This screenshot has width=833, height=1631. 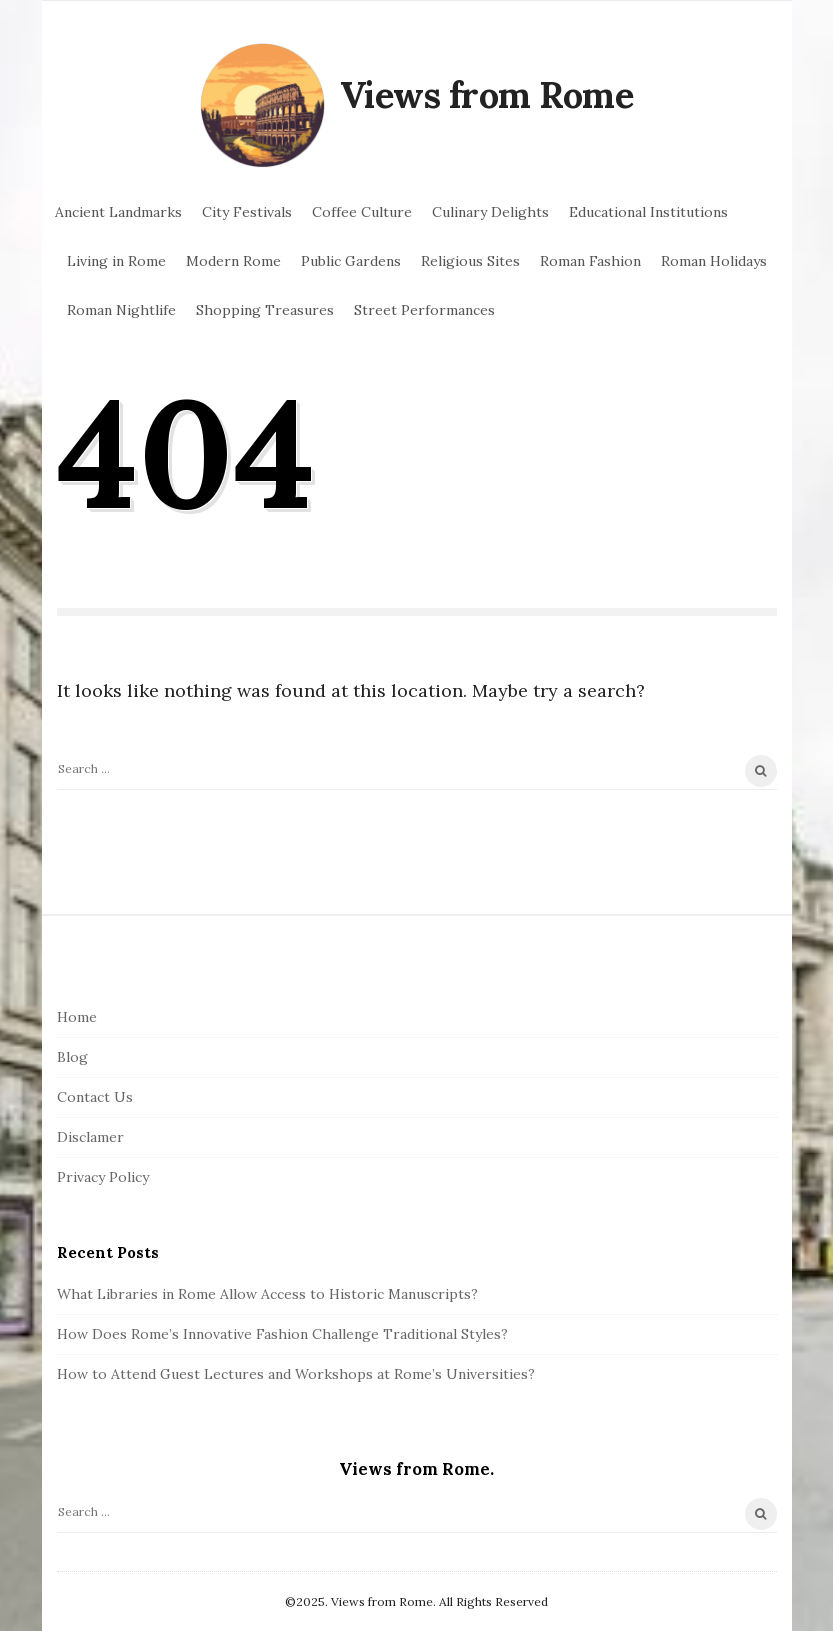 I want to click on Living in Rome, so click(x=116, y=261).